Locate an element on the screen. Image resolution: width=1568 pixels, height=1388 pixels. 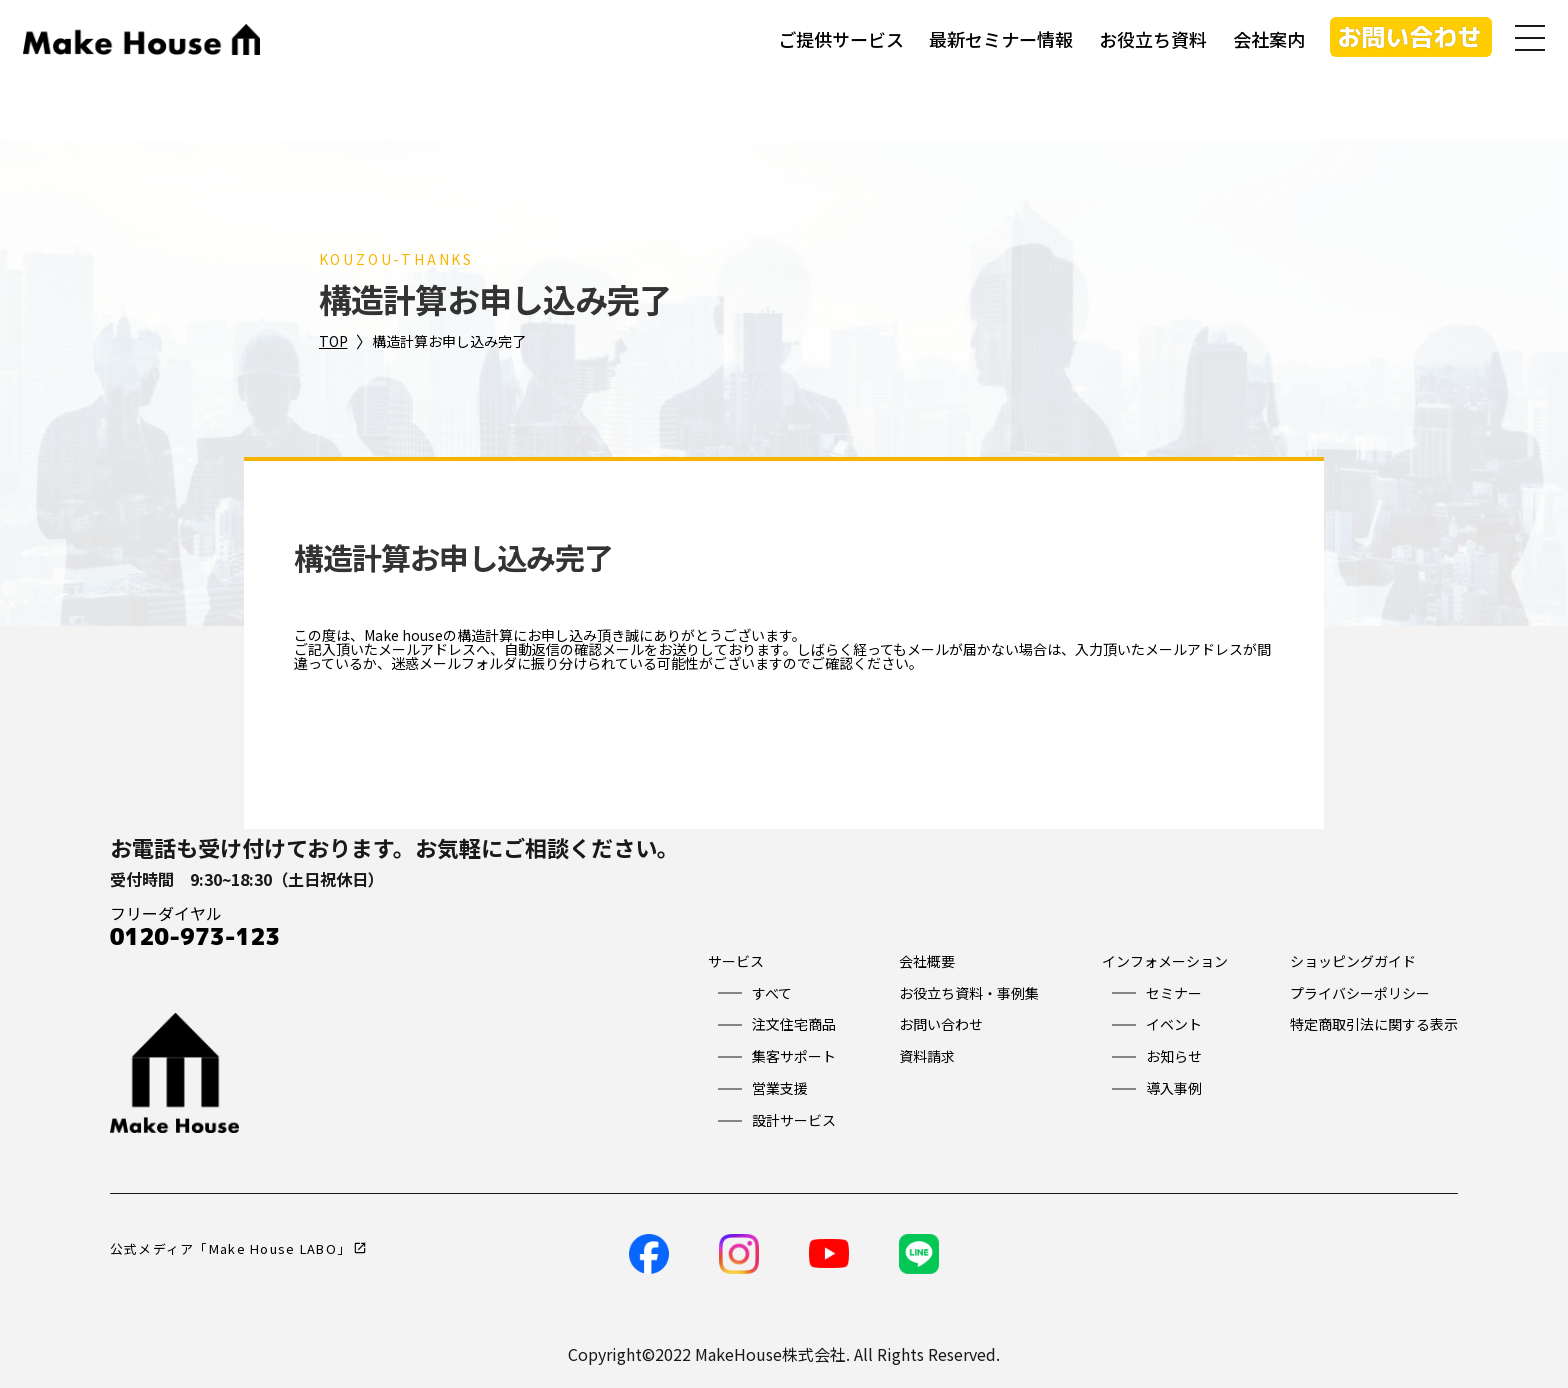
すべて is located at coordinates (772, 993).